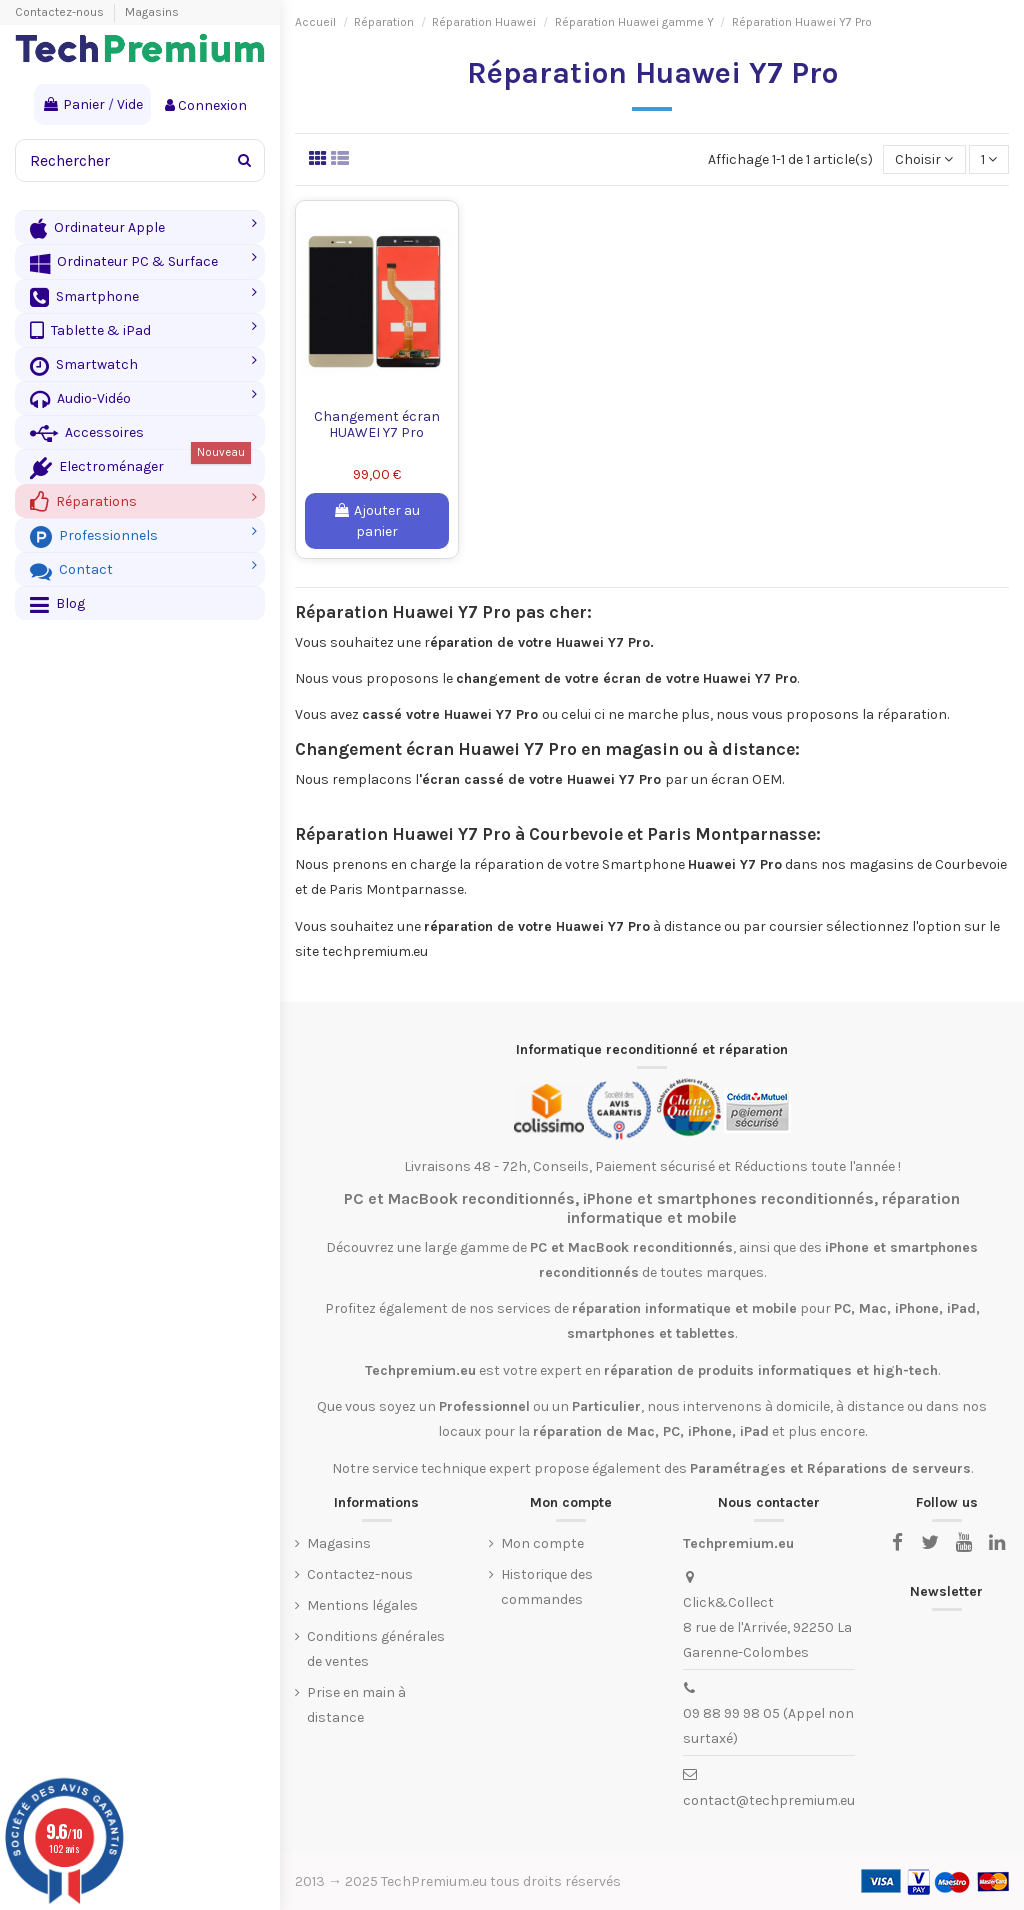 The height and width of the screenshot is (1910, 1024). I want to click on Historique des commandes, so click(547, 1587).